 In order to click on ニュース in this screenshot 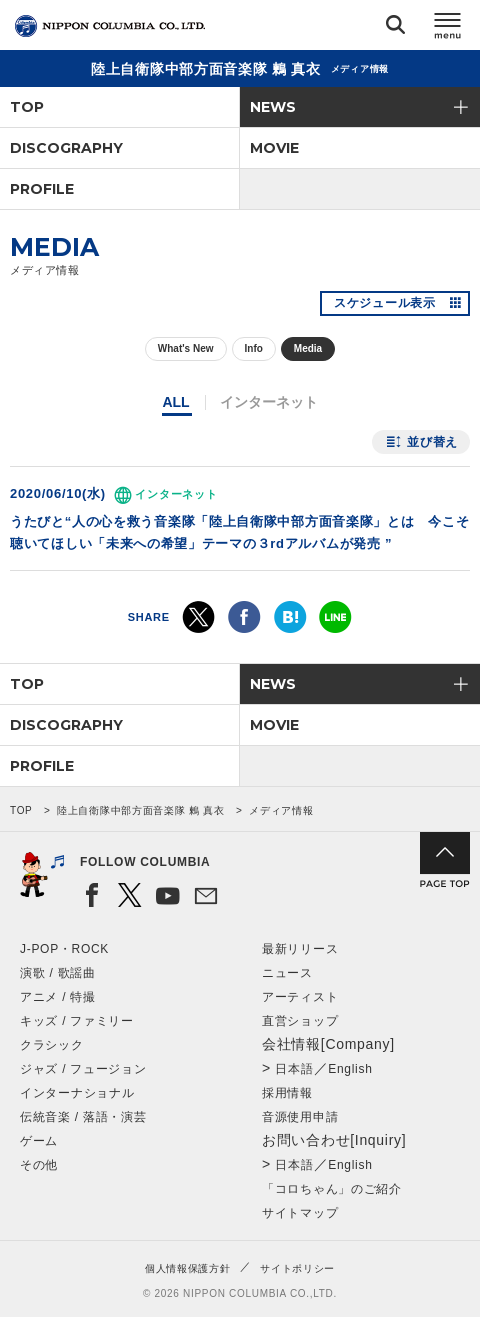, I will do `click(287, 973)`.